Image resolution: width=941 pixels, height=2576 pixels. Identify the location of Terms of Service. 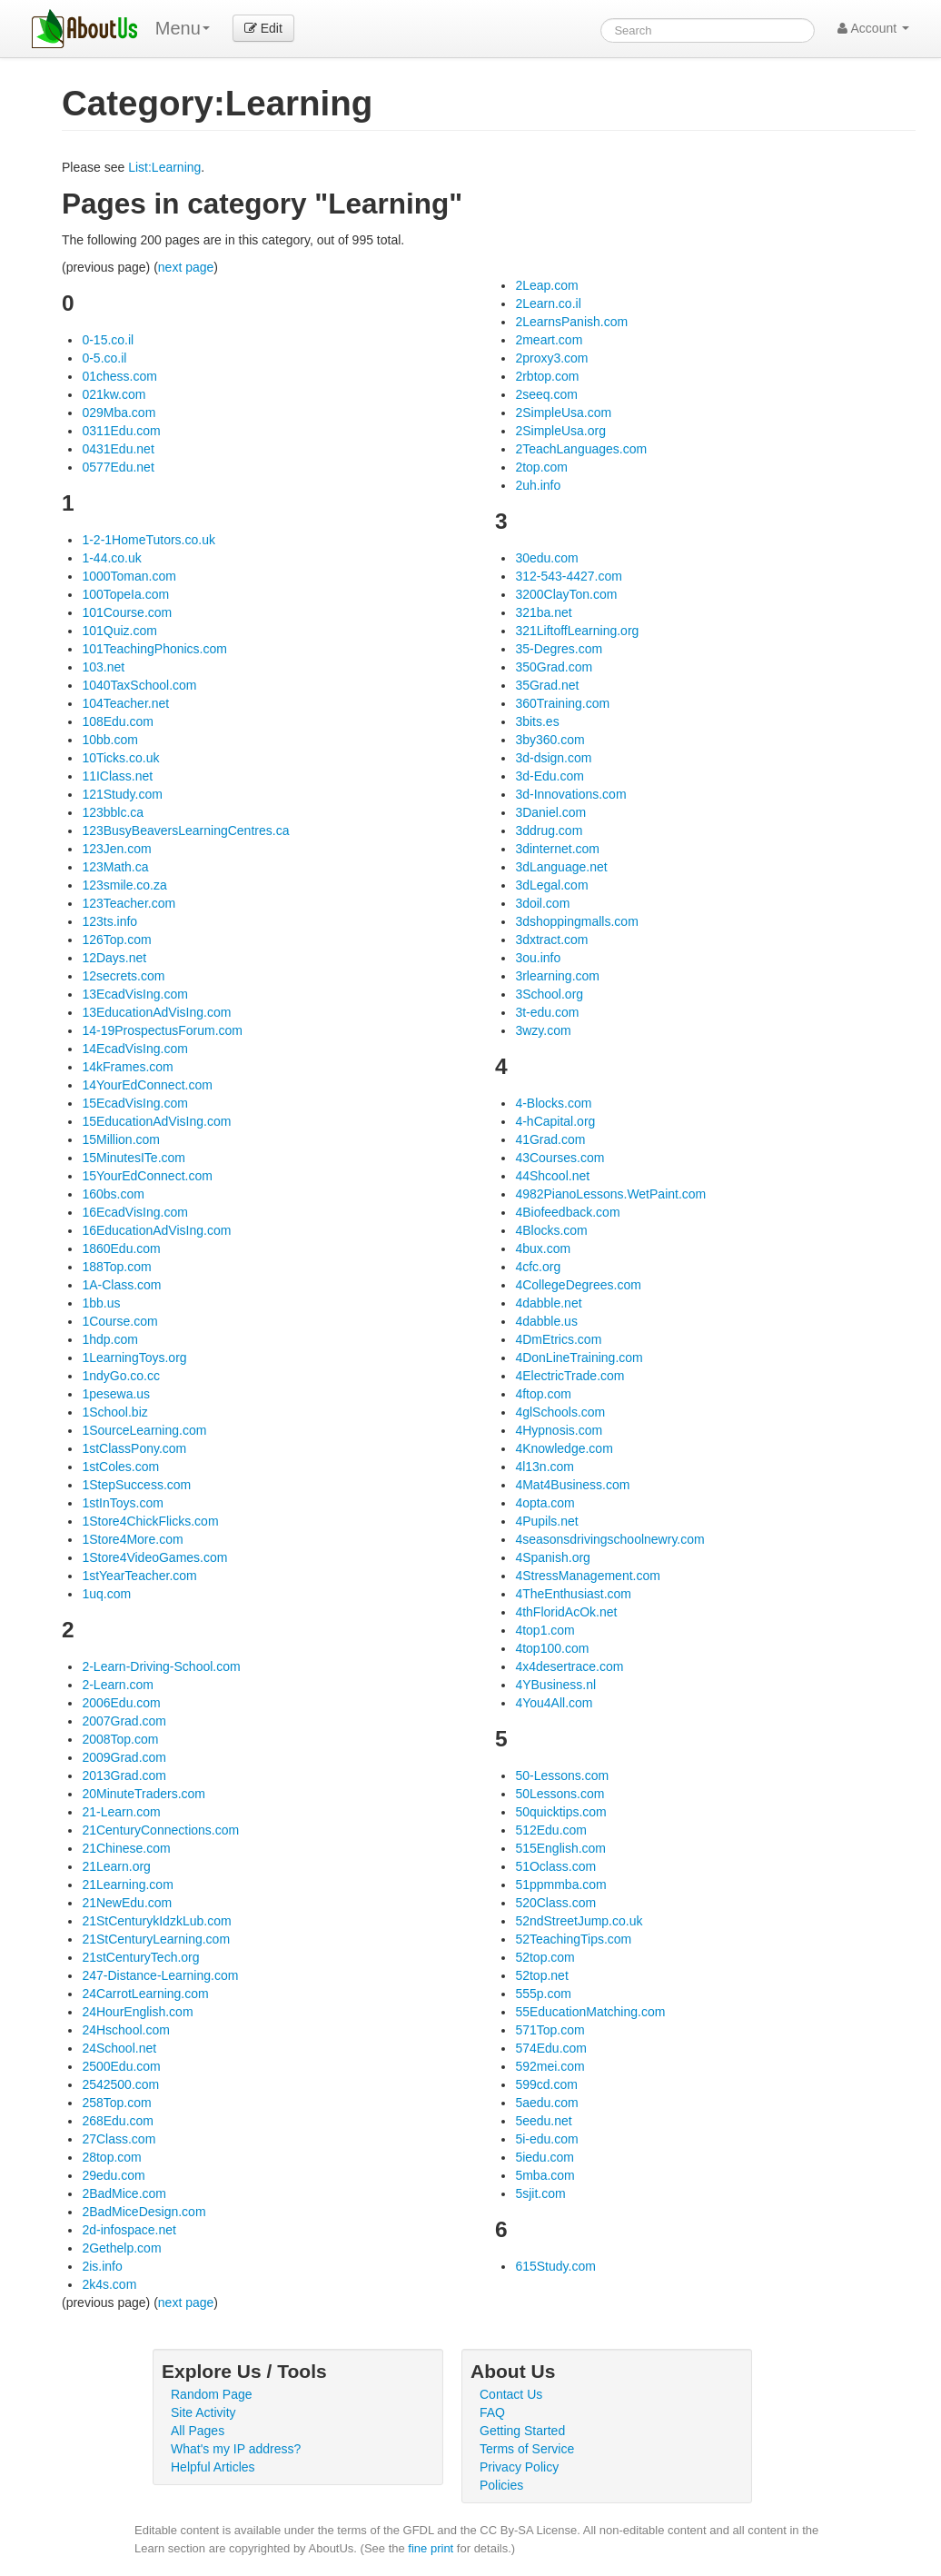
(527, 2449).